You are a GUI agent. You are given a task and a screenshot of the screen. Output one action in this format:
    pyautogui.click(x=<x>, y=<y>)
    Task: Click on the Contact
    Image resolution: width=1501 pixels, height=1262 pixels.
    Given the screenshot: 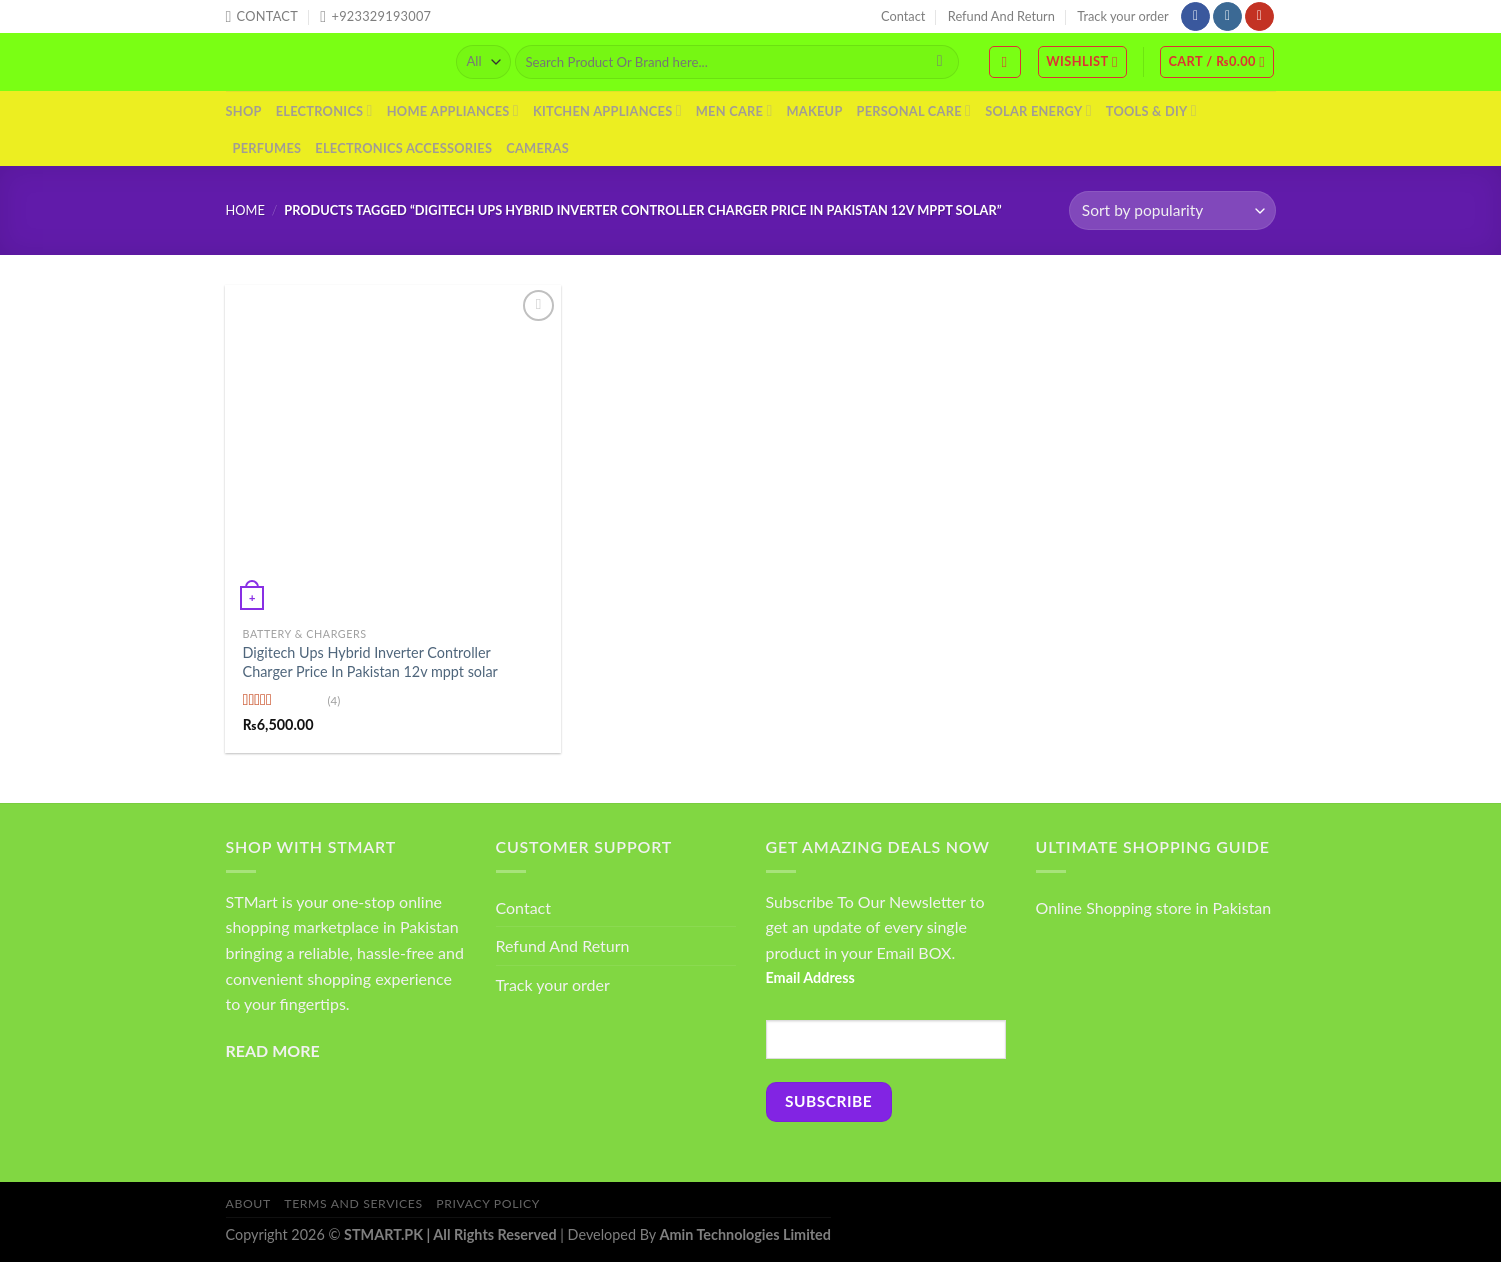 What is the action you would take?
    pyautogui.click(x=903, y=16)
    